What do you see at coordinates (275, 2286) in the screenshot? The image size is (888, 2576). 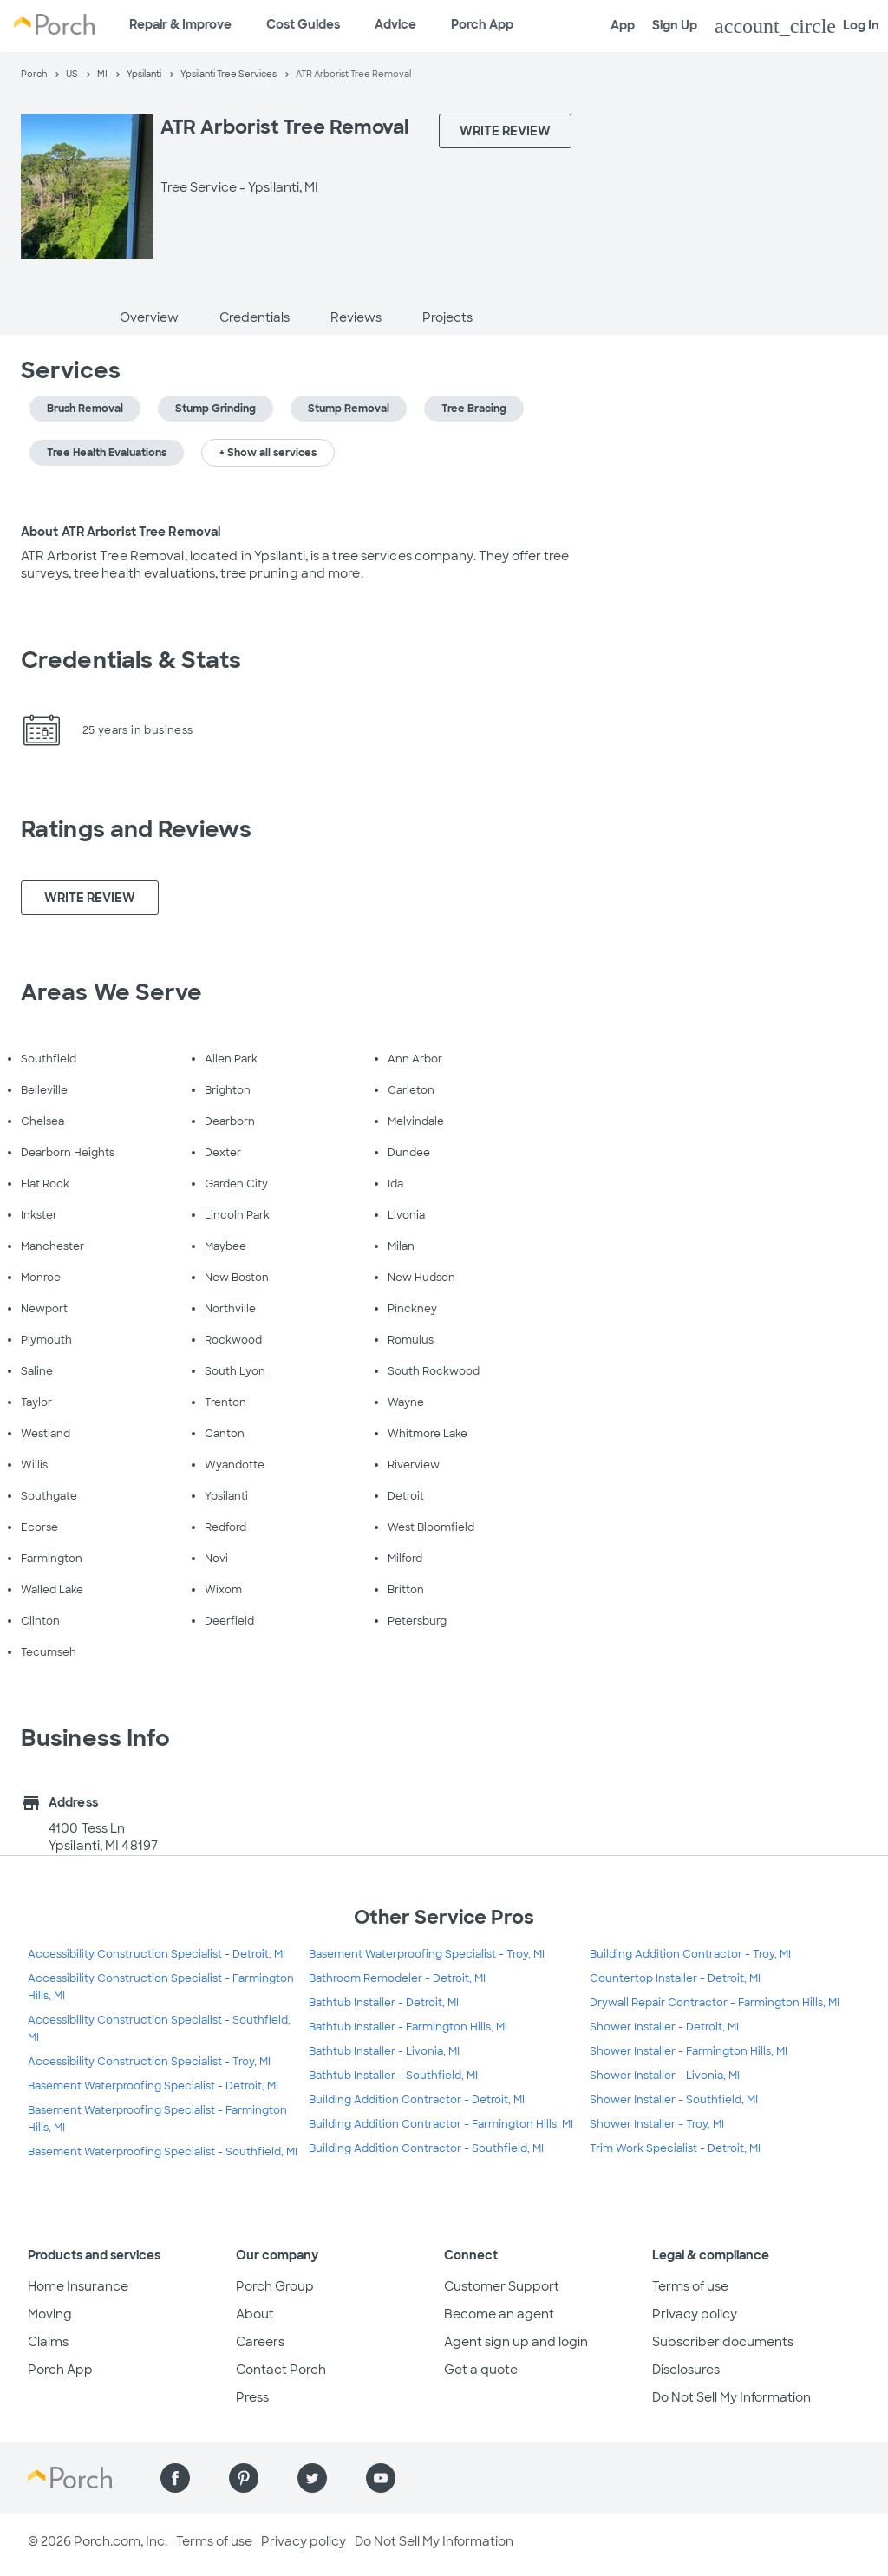 I see `Porch Group` at bounding box center [275, 2286].